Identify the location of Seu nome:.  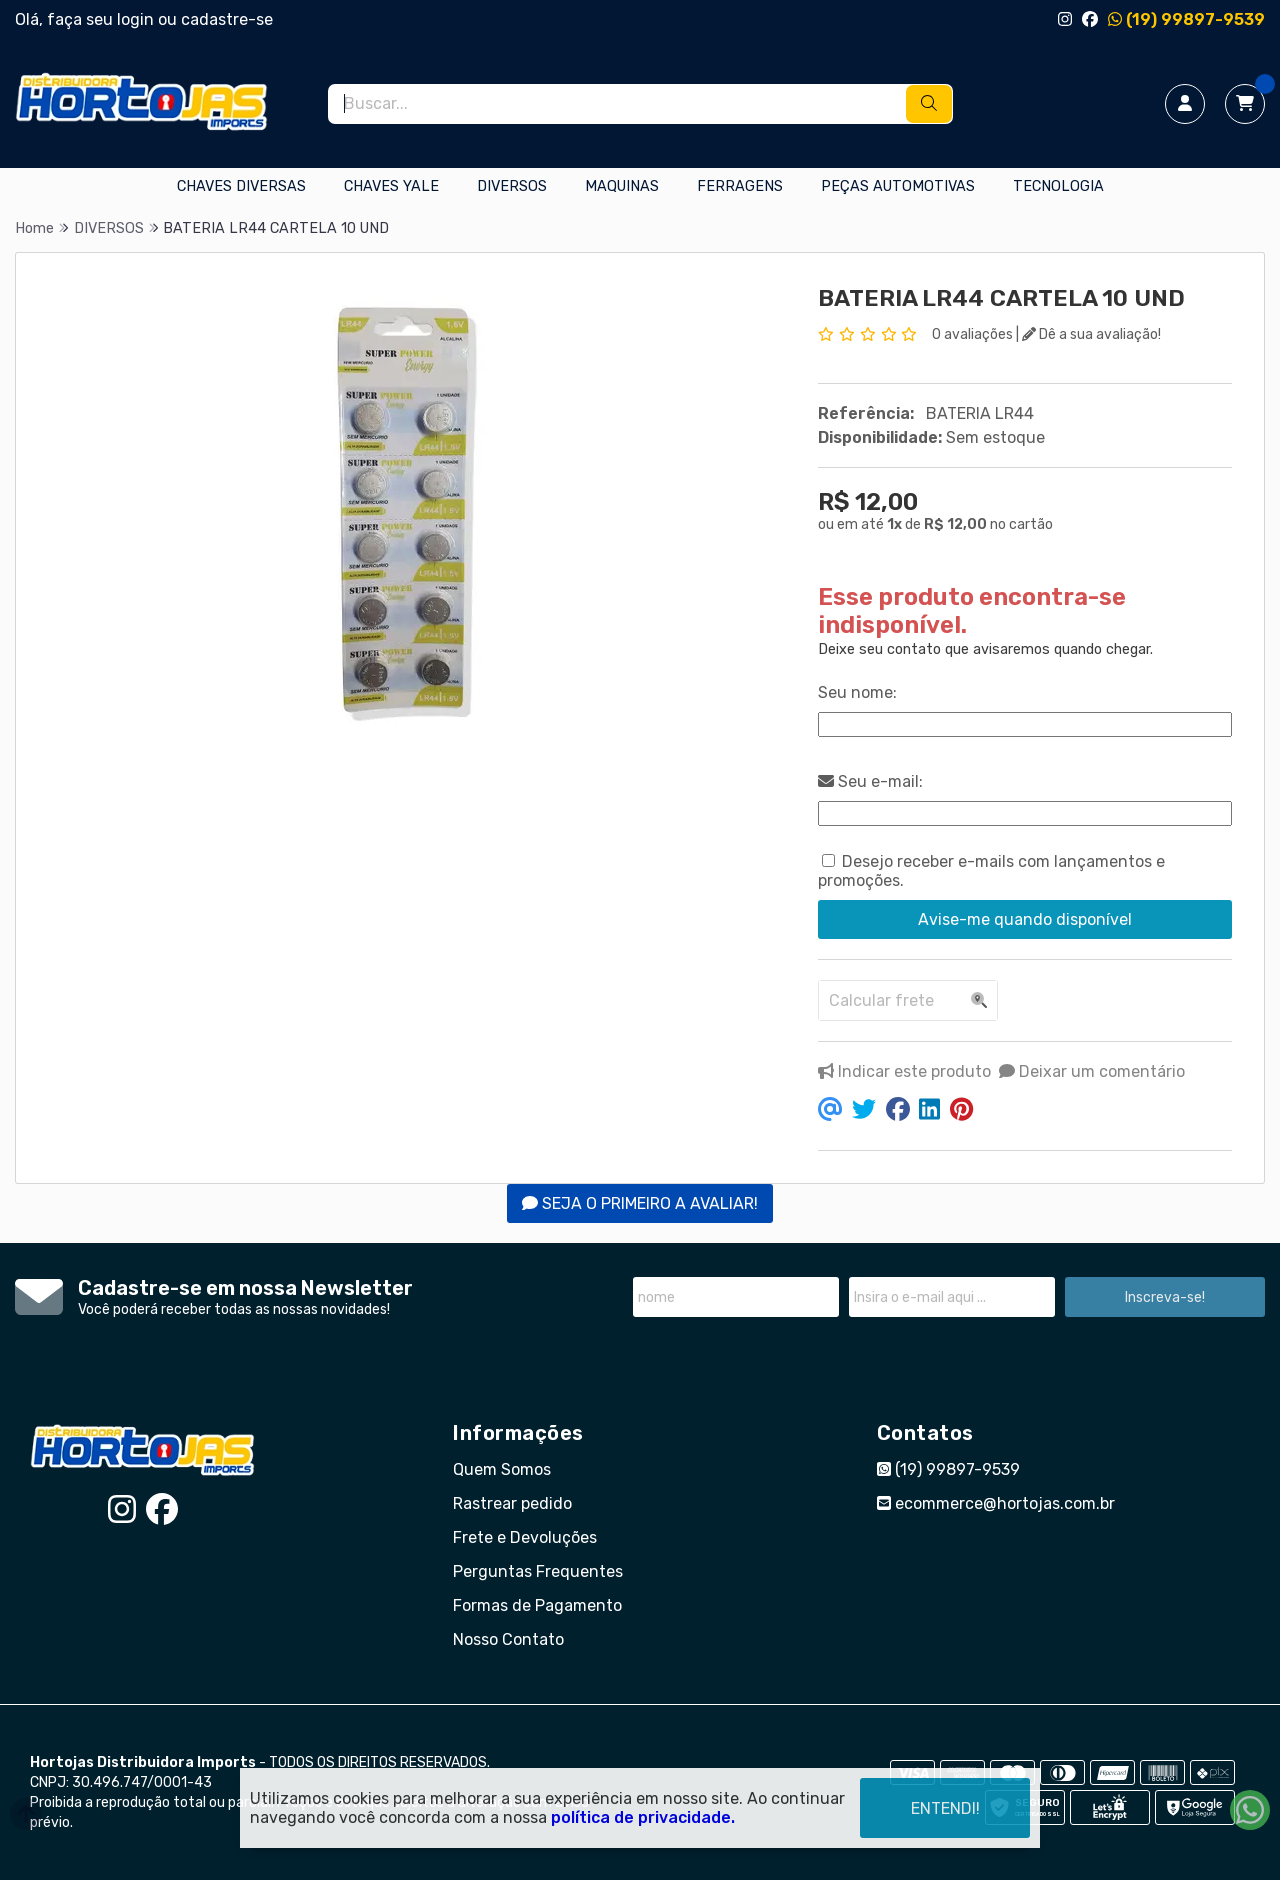
(857, 692).